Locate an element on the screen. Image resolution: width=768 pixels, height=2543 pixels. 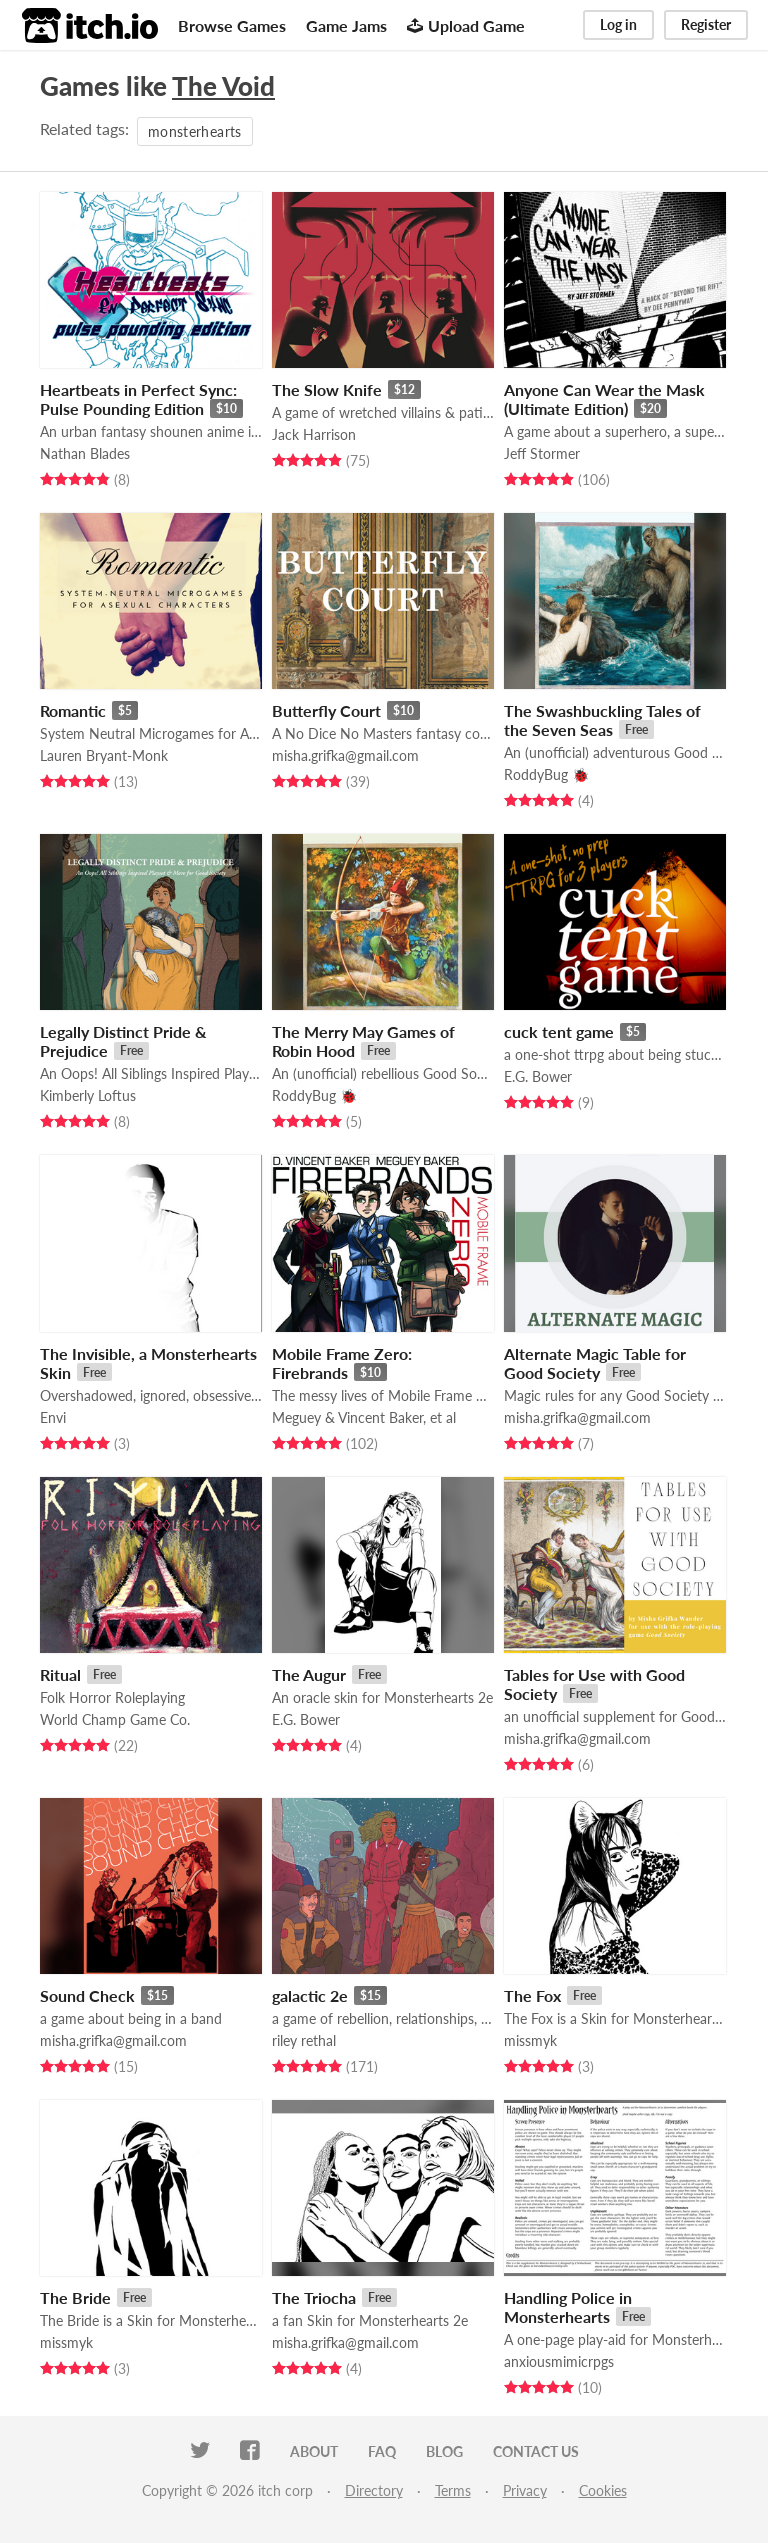
Heartbeats in Perfect Sync: Pulse Pounding Edition is located at coordinates (138, 399).